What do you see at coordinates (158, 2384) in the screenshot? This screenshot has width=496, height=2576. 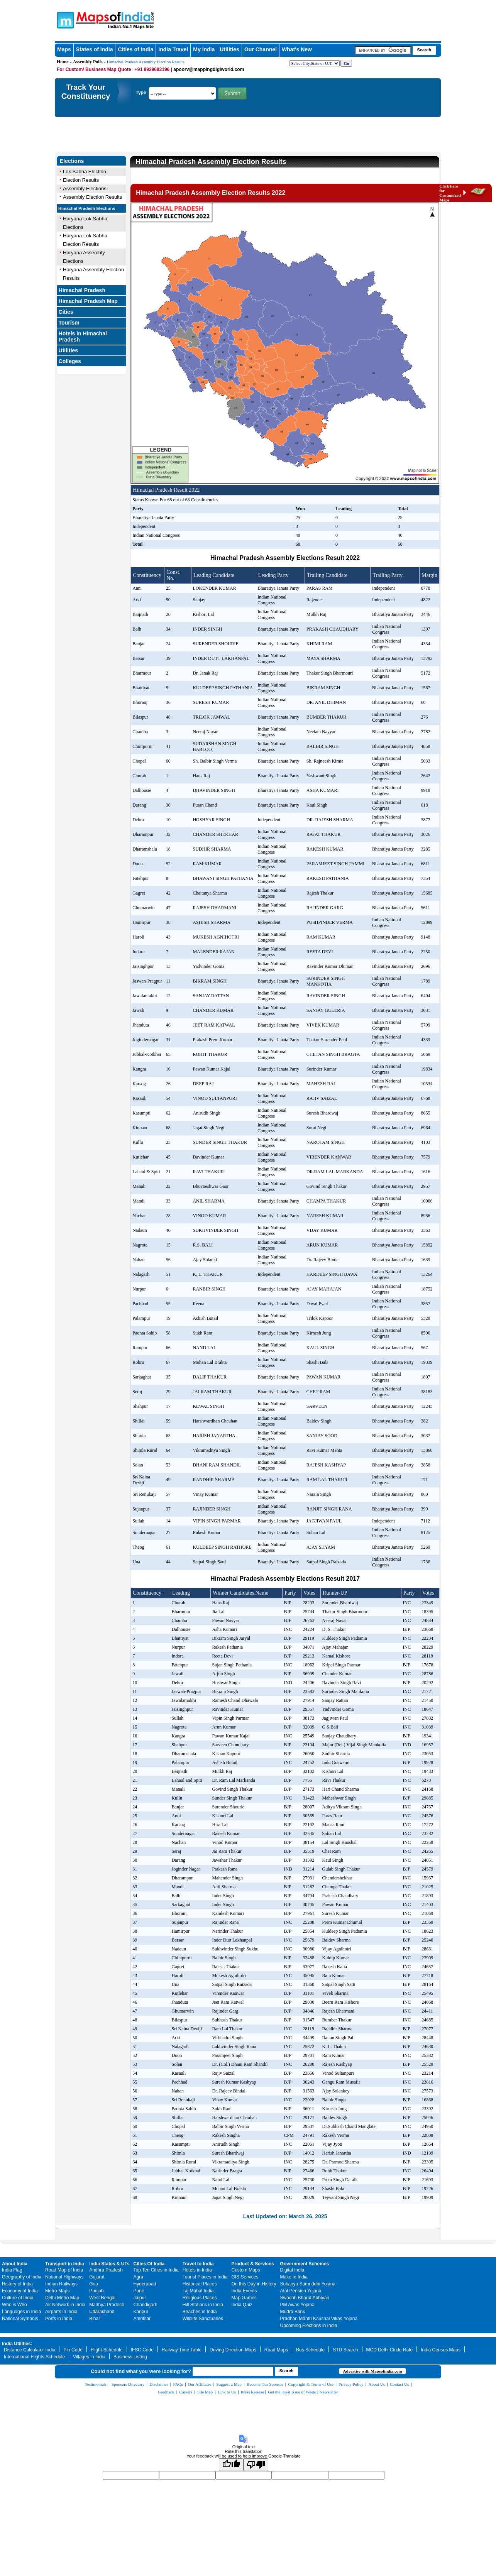 I see `Disclaimer` at bounding box center [158, 2384].